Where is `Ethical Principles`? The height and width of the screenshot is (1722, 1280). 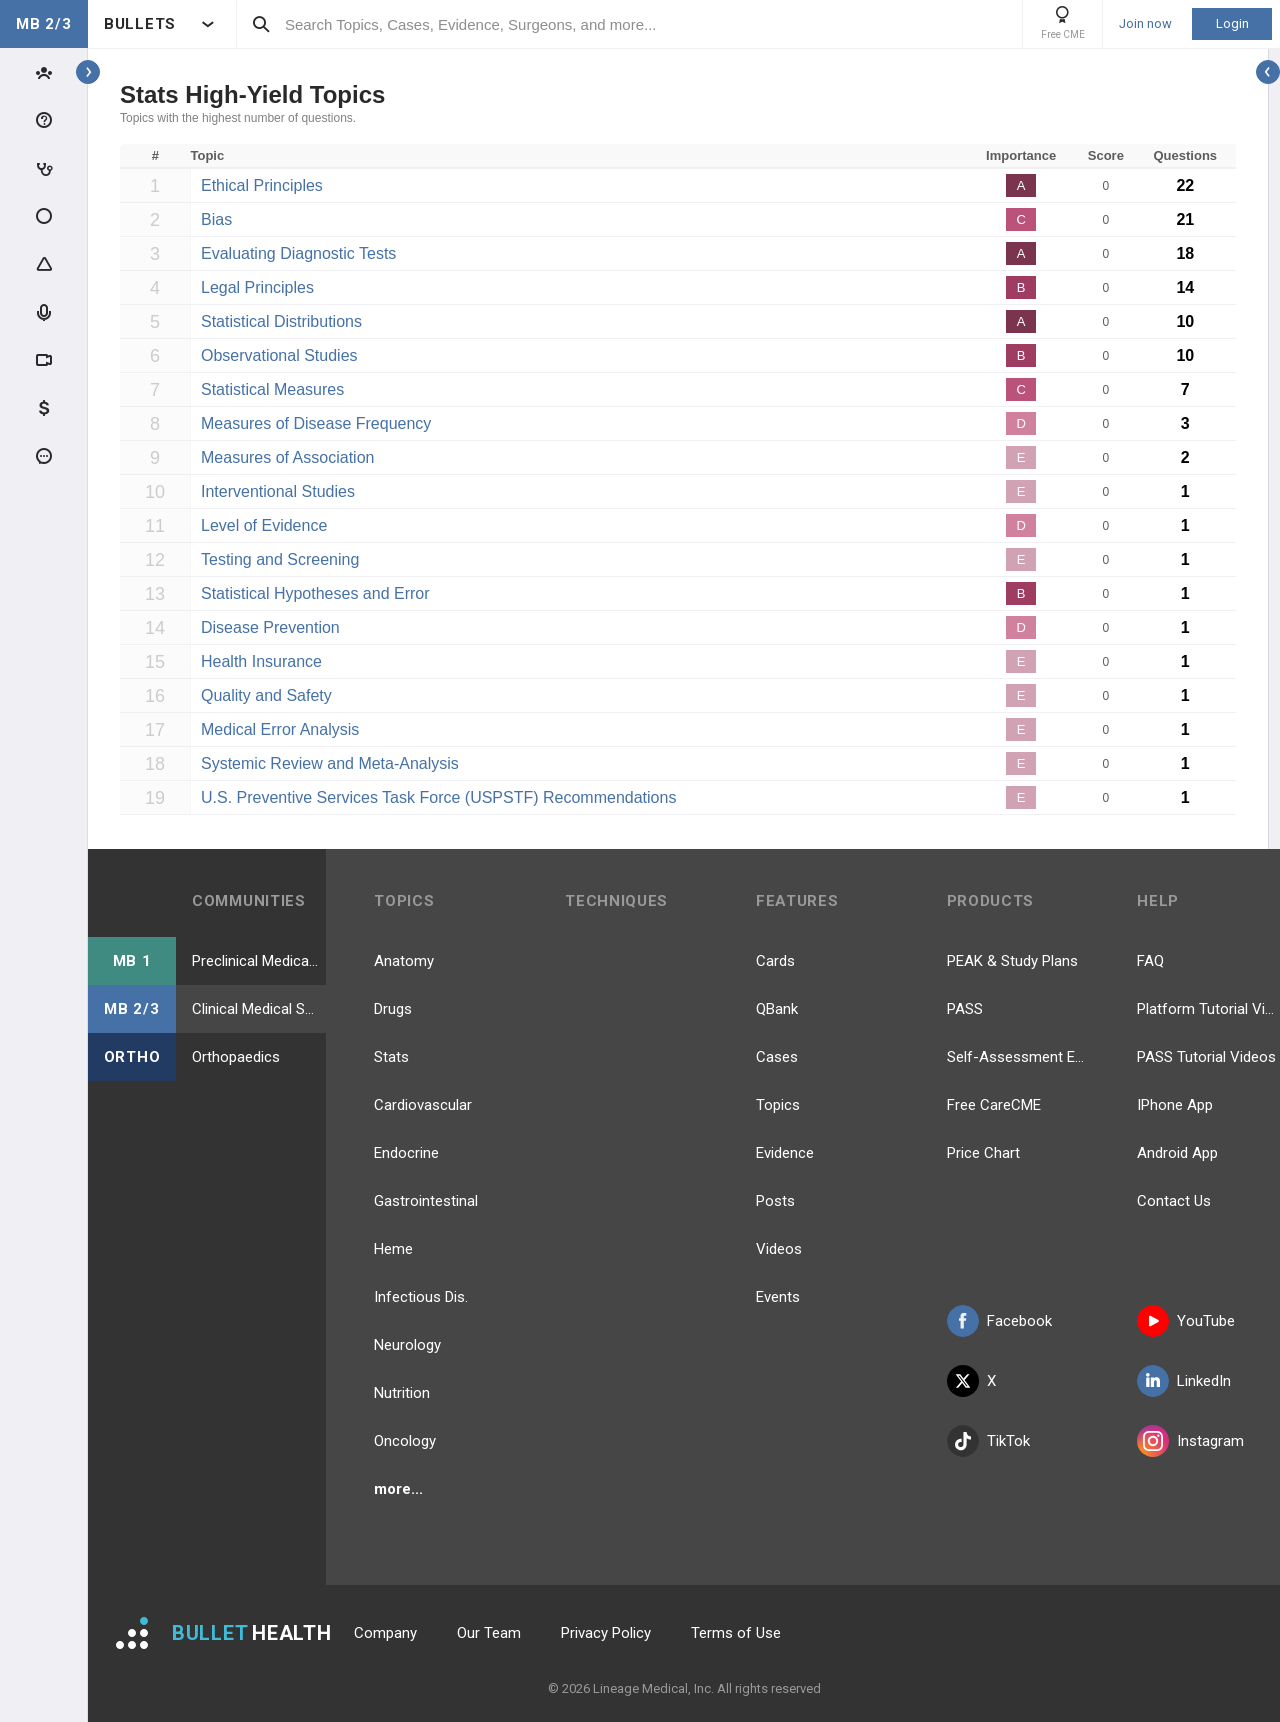
Ethical Principles is located at coordinates (262, 185).